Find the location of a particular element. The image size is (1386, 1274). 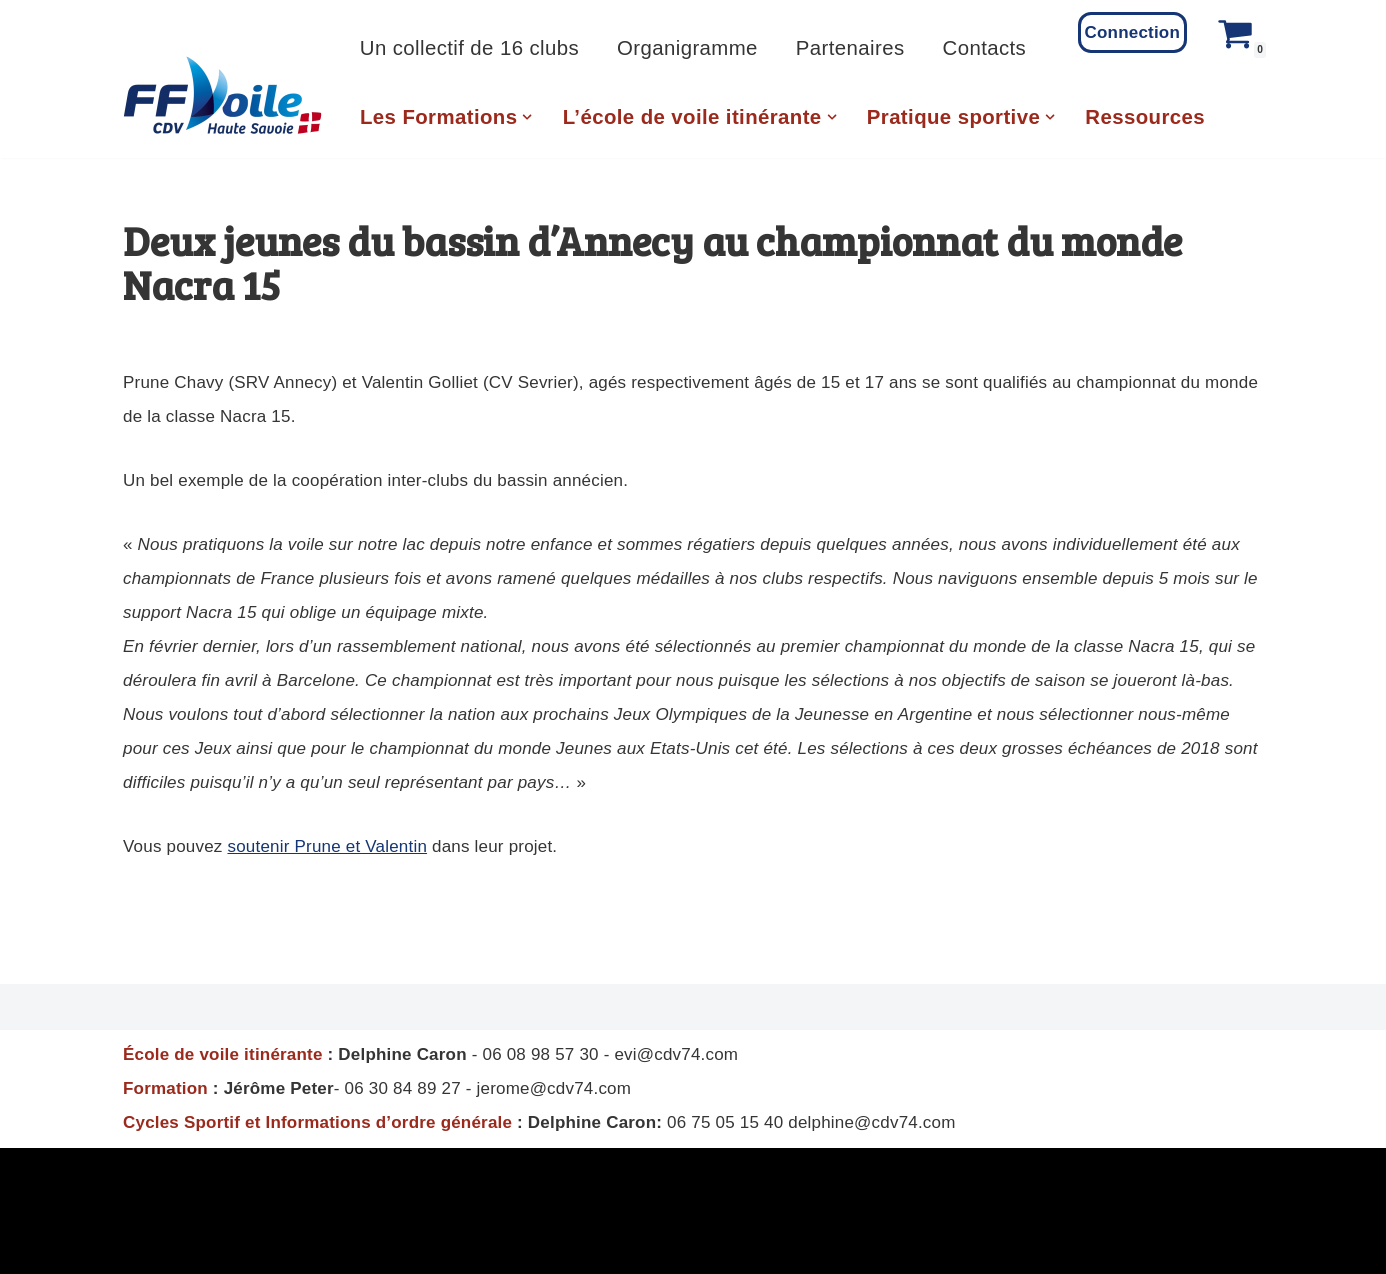

Organigramme is located at coordinates (687, 48).